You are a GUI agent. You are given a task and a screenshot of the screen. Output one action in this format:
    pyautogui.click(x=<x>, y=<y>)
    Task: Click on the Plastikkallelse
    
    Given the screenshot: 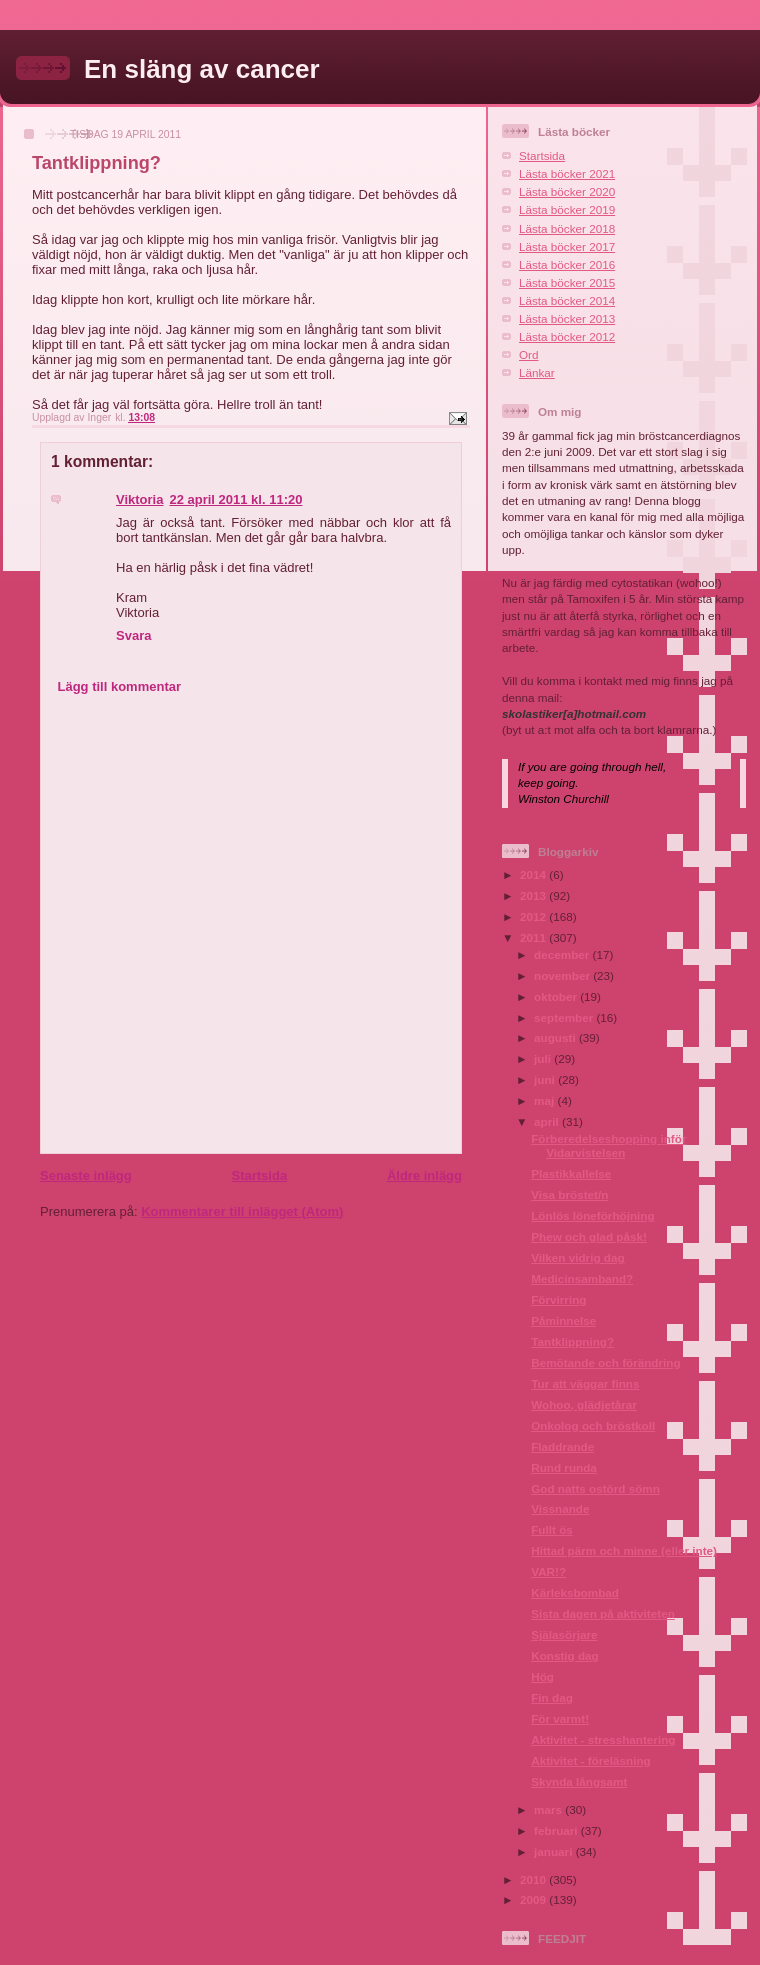 What is the action you would take?
    pyautogui.click(x=571, y=1173)
    